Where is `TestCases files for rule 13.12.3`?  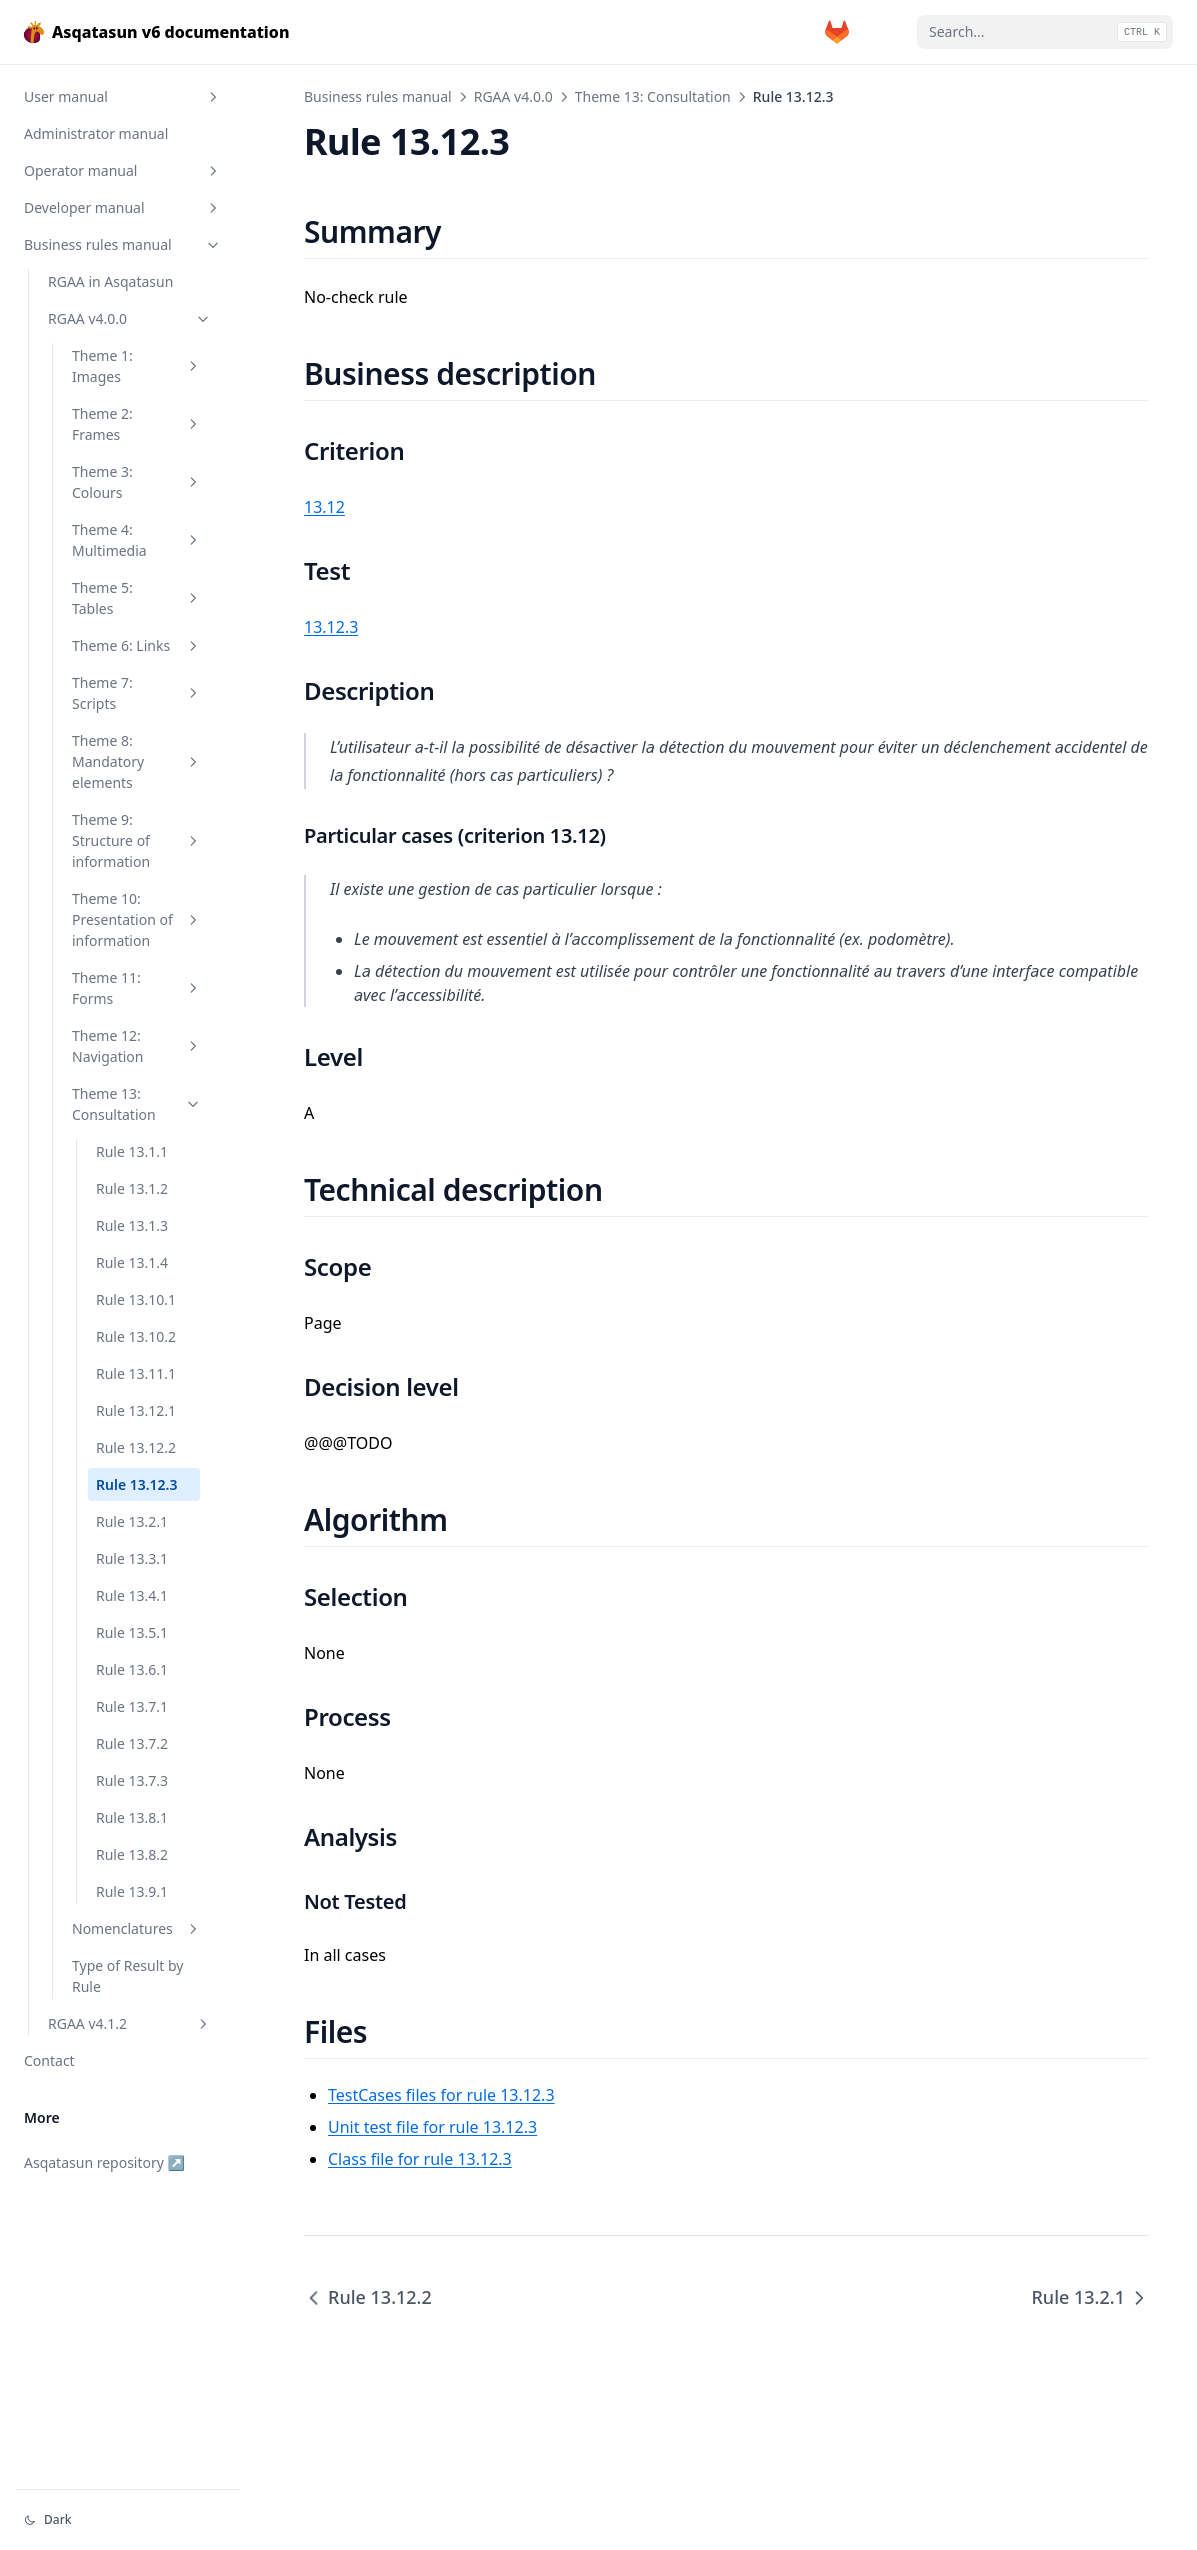
TestCases files for rule 13.12.3 is located at coordinates (441, 2095).